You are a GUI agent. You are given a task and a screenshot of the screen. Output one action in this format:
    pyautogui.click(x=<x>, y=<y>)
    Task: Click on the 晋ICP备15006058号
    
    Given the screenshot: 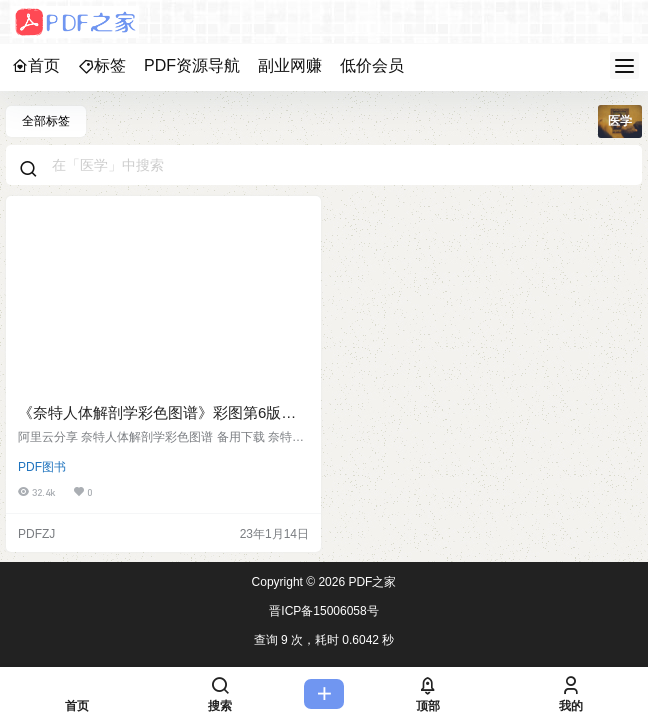 What is the action you would take?
    pyautogui.click(x=323, y=611)
    